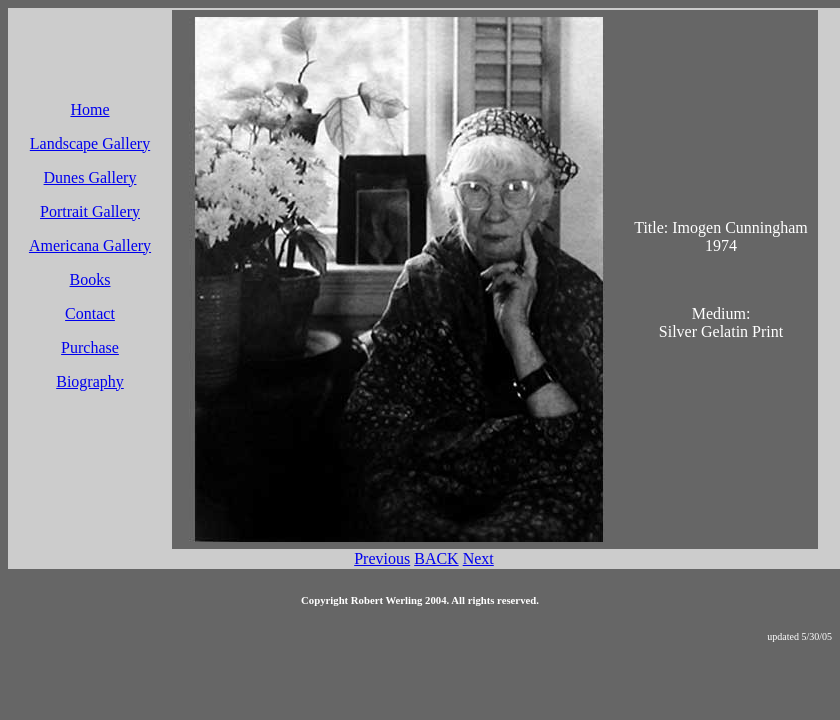  Describe the element at coordinates (90, 177) in the screenshot. I see `Dunes Gallery` at that location.